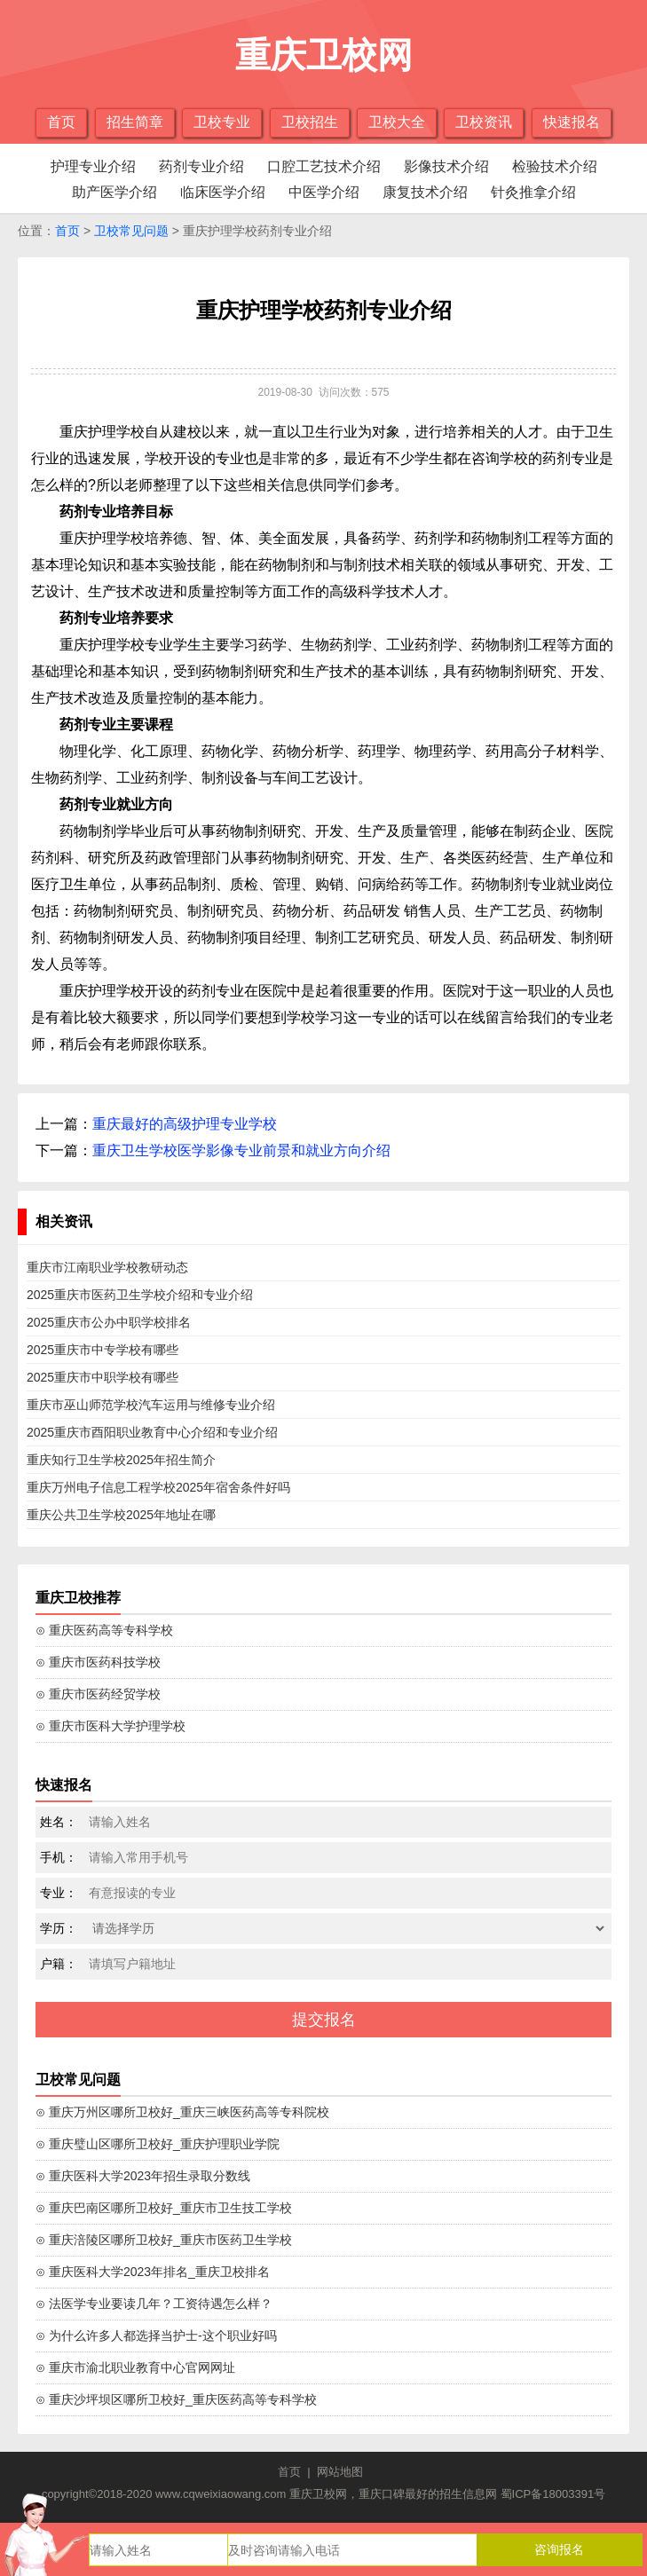  What do you see at coordinates (446, 166) in the screenshot?
I see `影像技术介绍` at bounding box center [446, 166].